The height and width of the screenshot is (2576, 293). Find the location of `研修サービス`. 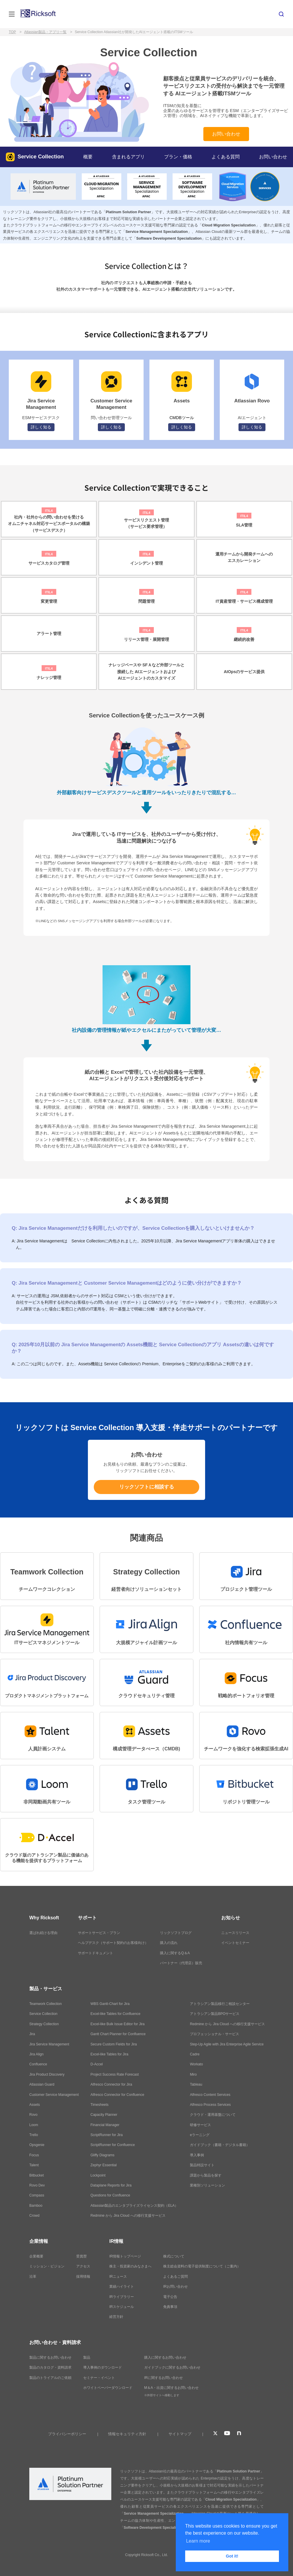

研修サービス is located at coordinates (200, 2125).